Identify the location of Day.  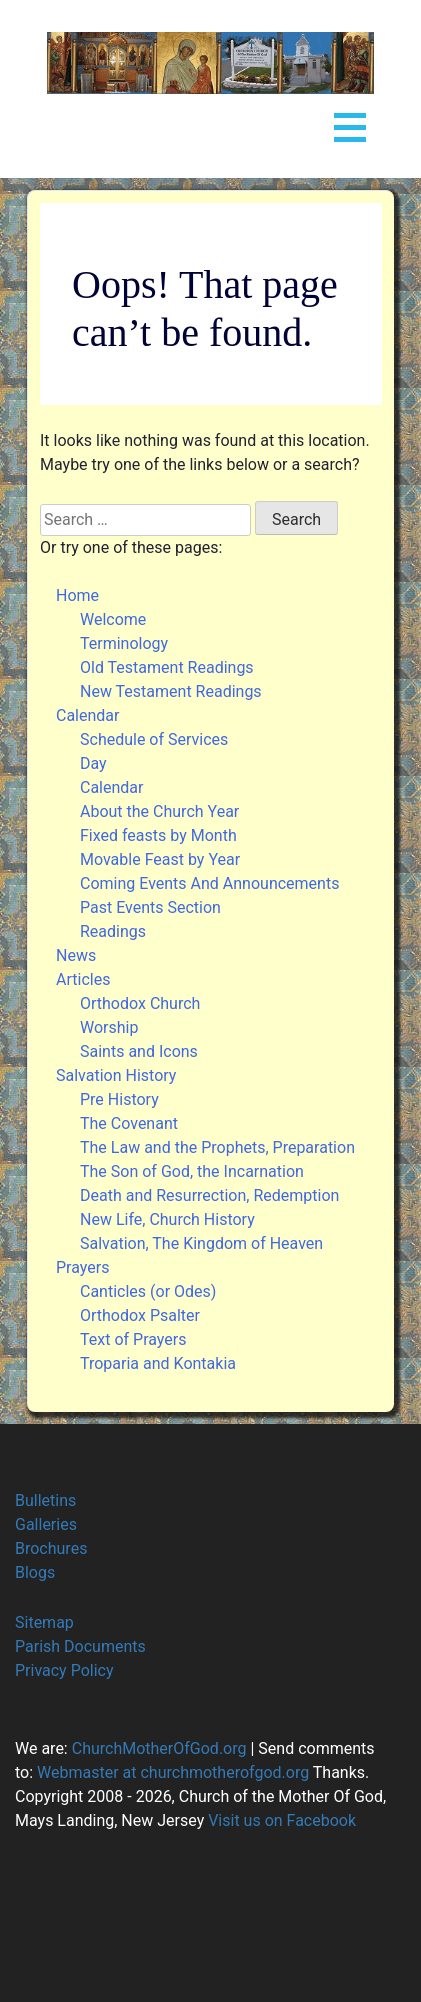
(93, 763).